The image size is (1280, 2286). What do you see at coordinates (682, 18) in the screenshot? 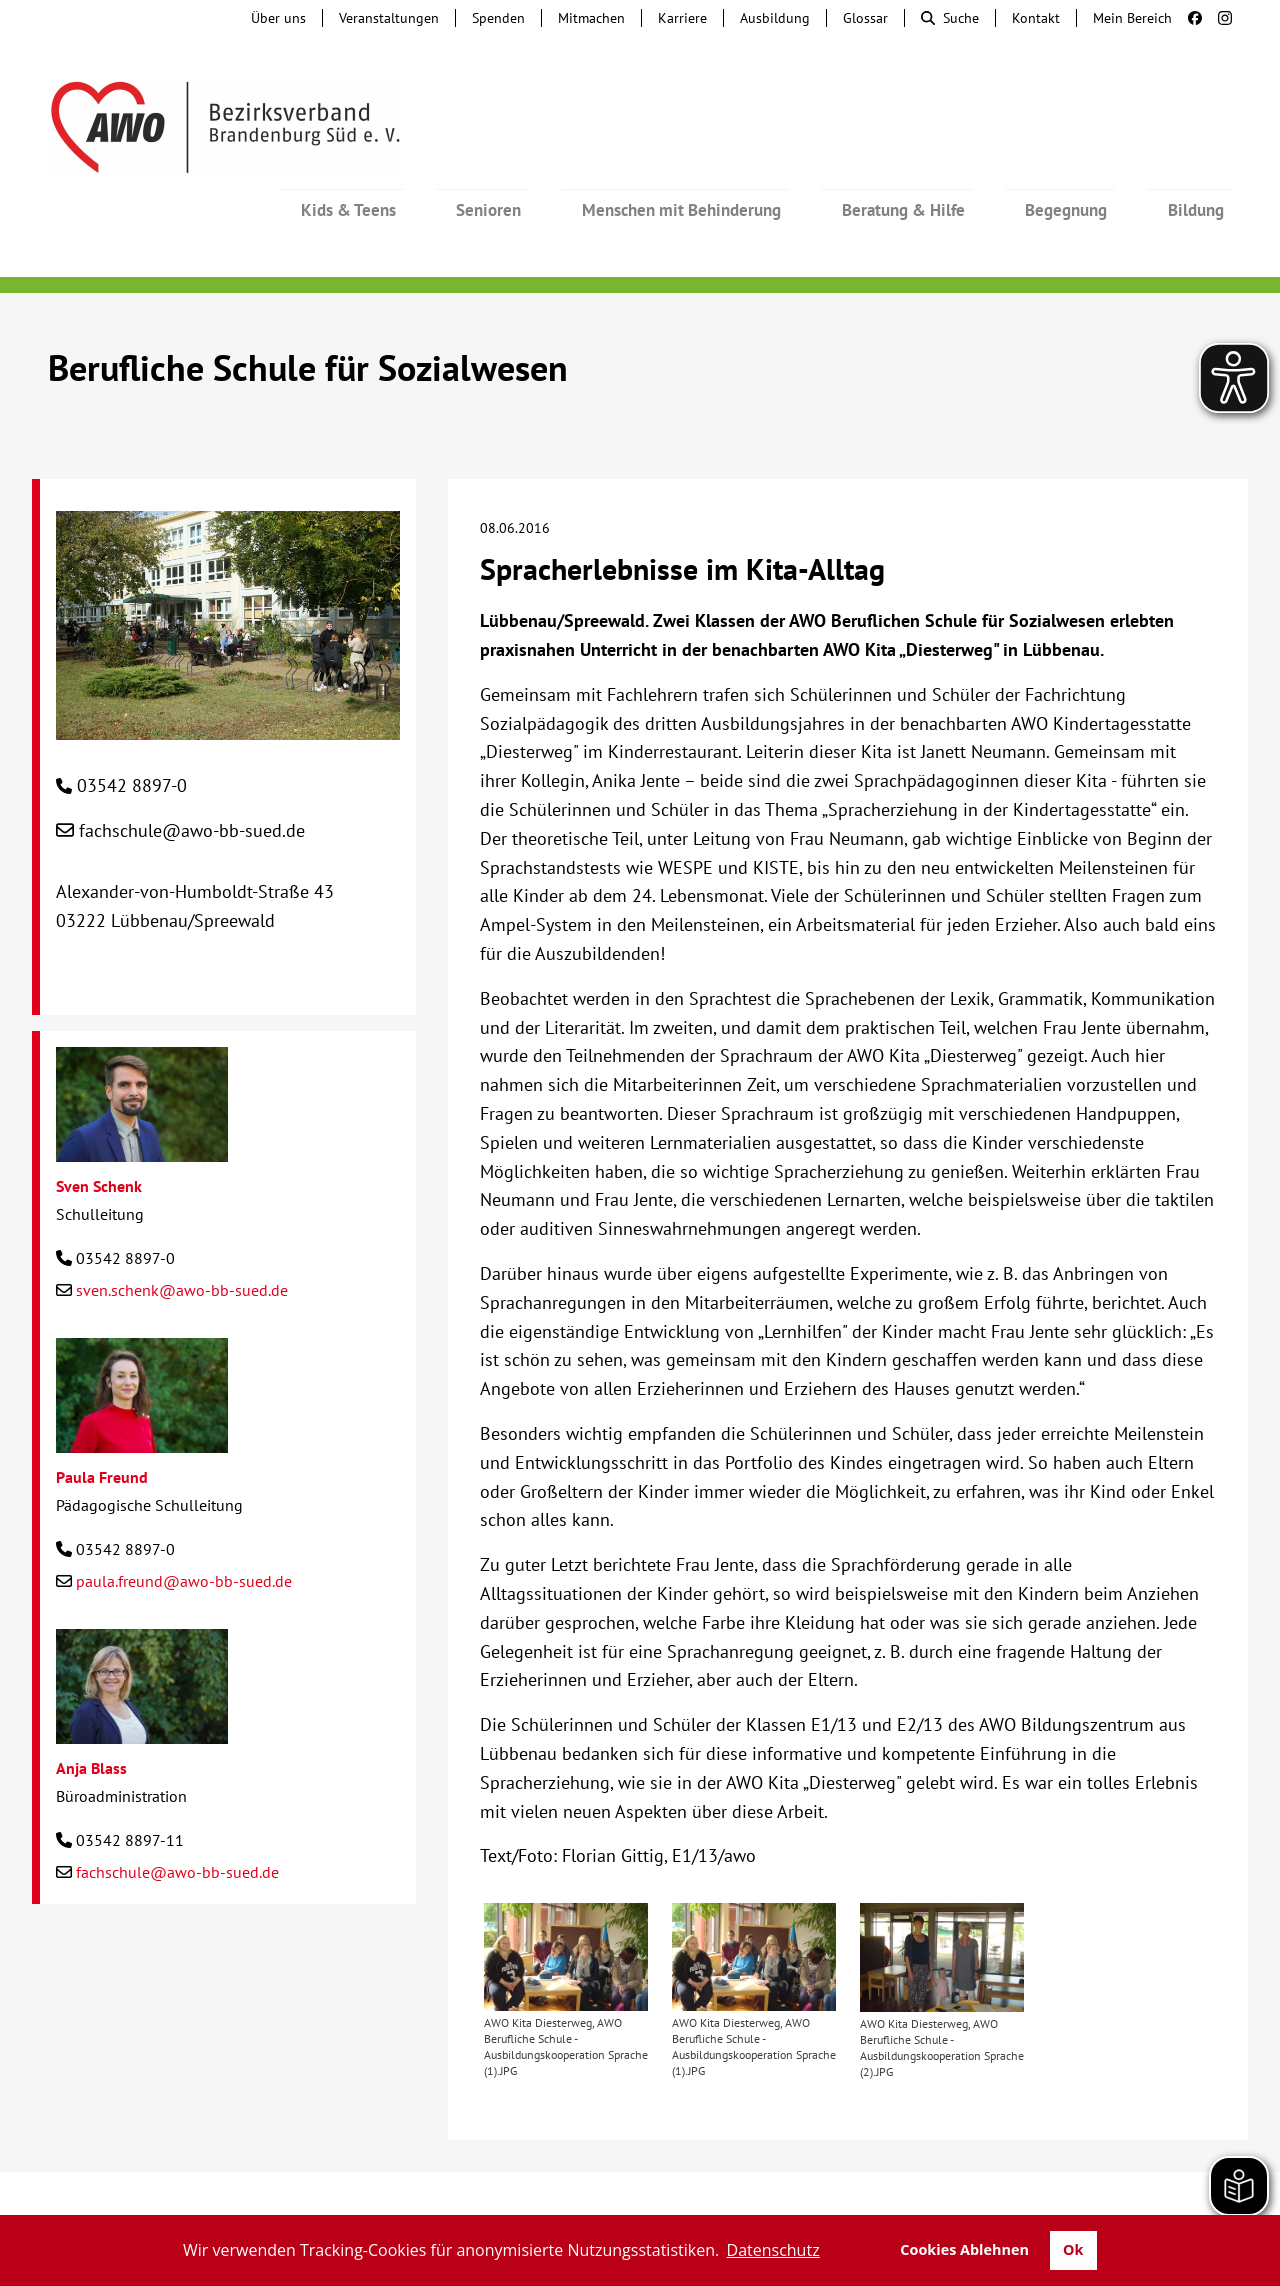
I see `Karriere` at bounding box center [682, 18].